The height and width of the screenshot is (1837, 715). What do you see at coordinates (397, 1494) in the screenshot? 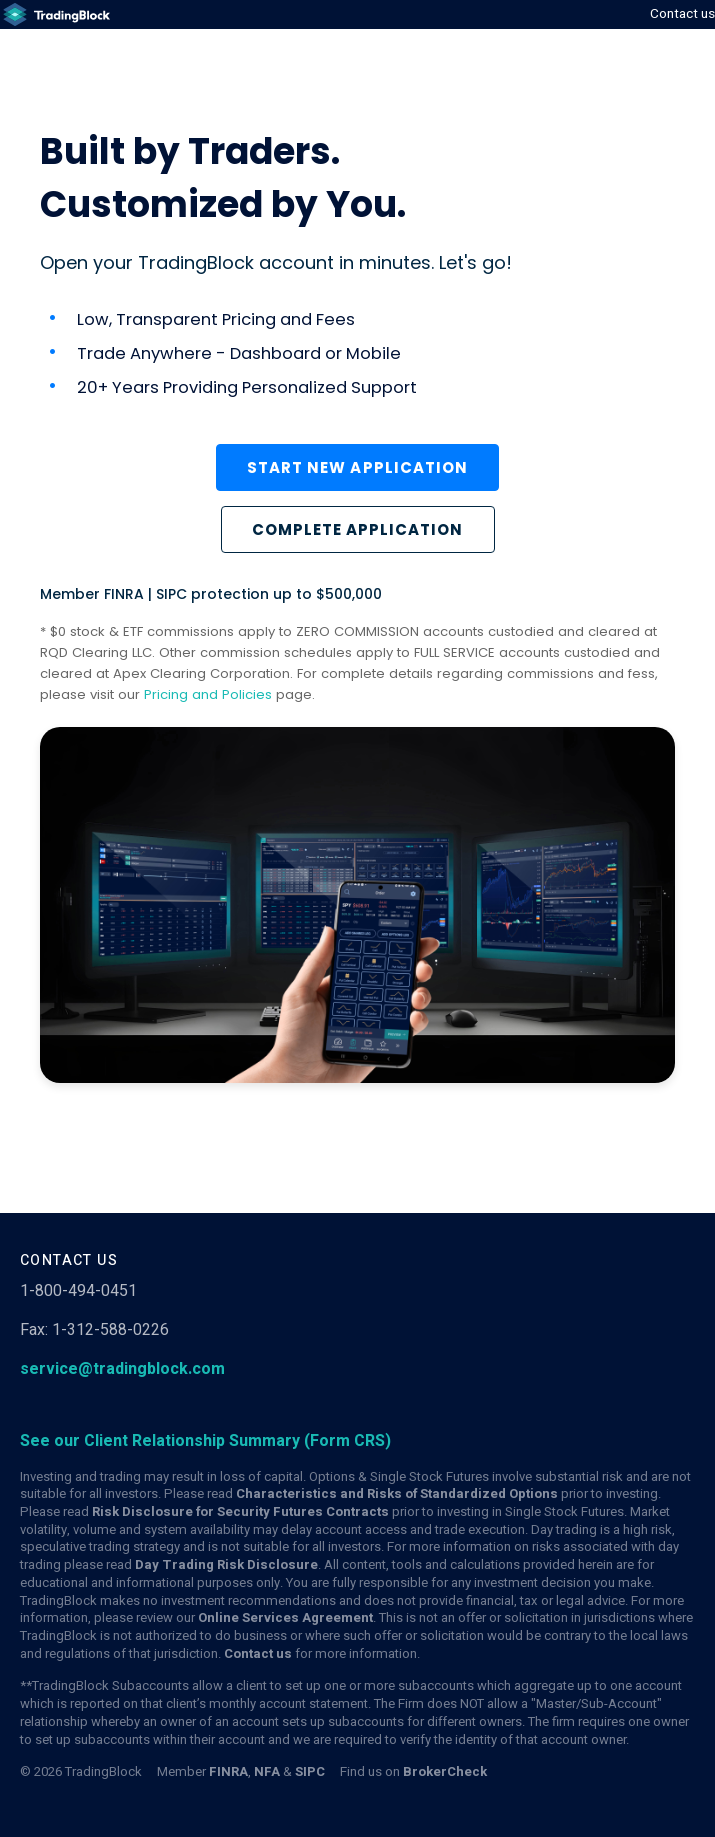
I see `Characteristics and Risks of Standardized Options [(Links to an external website in a new tab)]` at bounding box center [397, 1494].